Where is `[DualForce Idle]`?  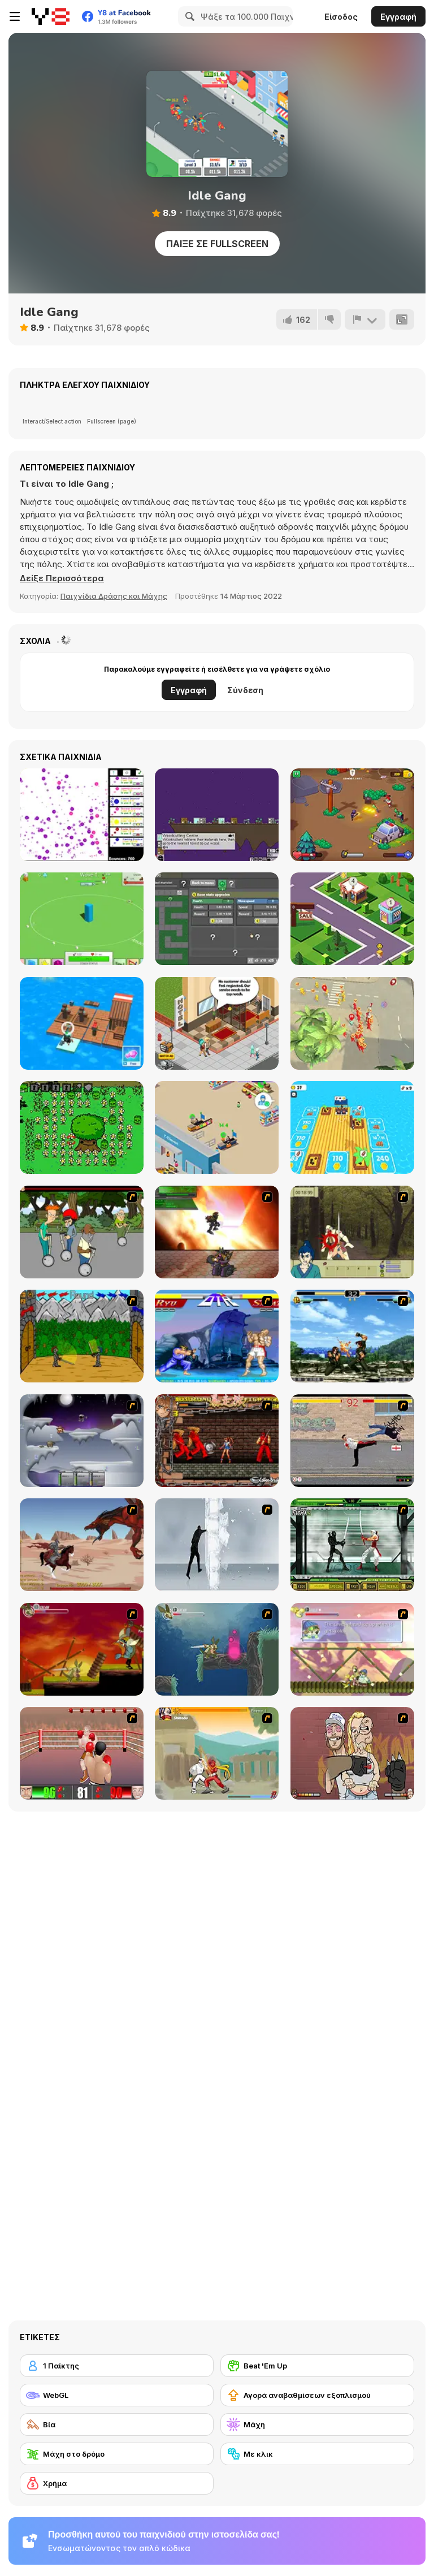
[DualForce Idle] is located at coordinates (217, 918).